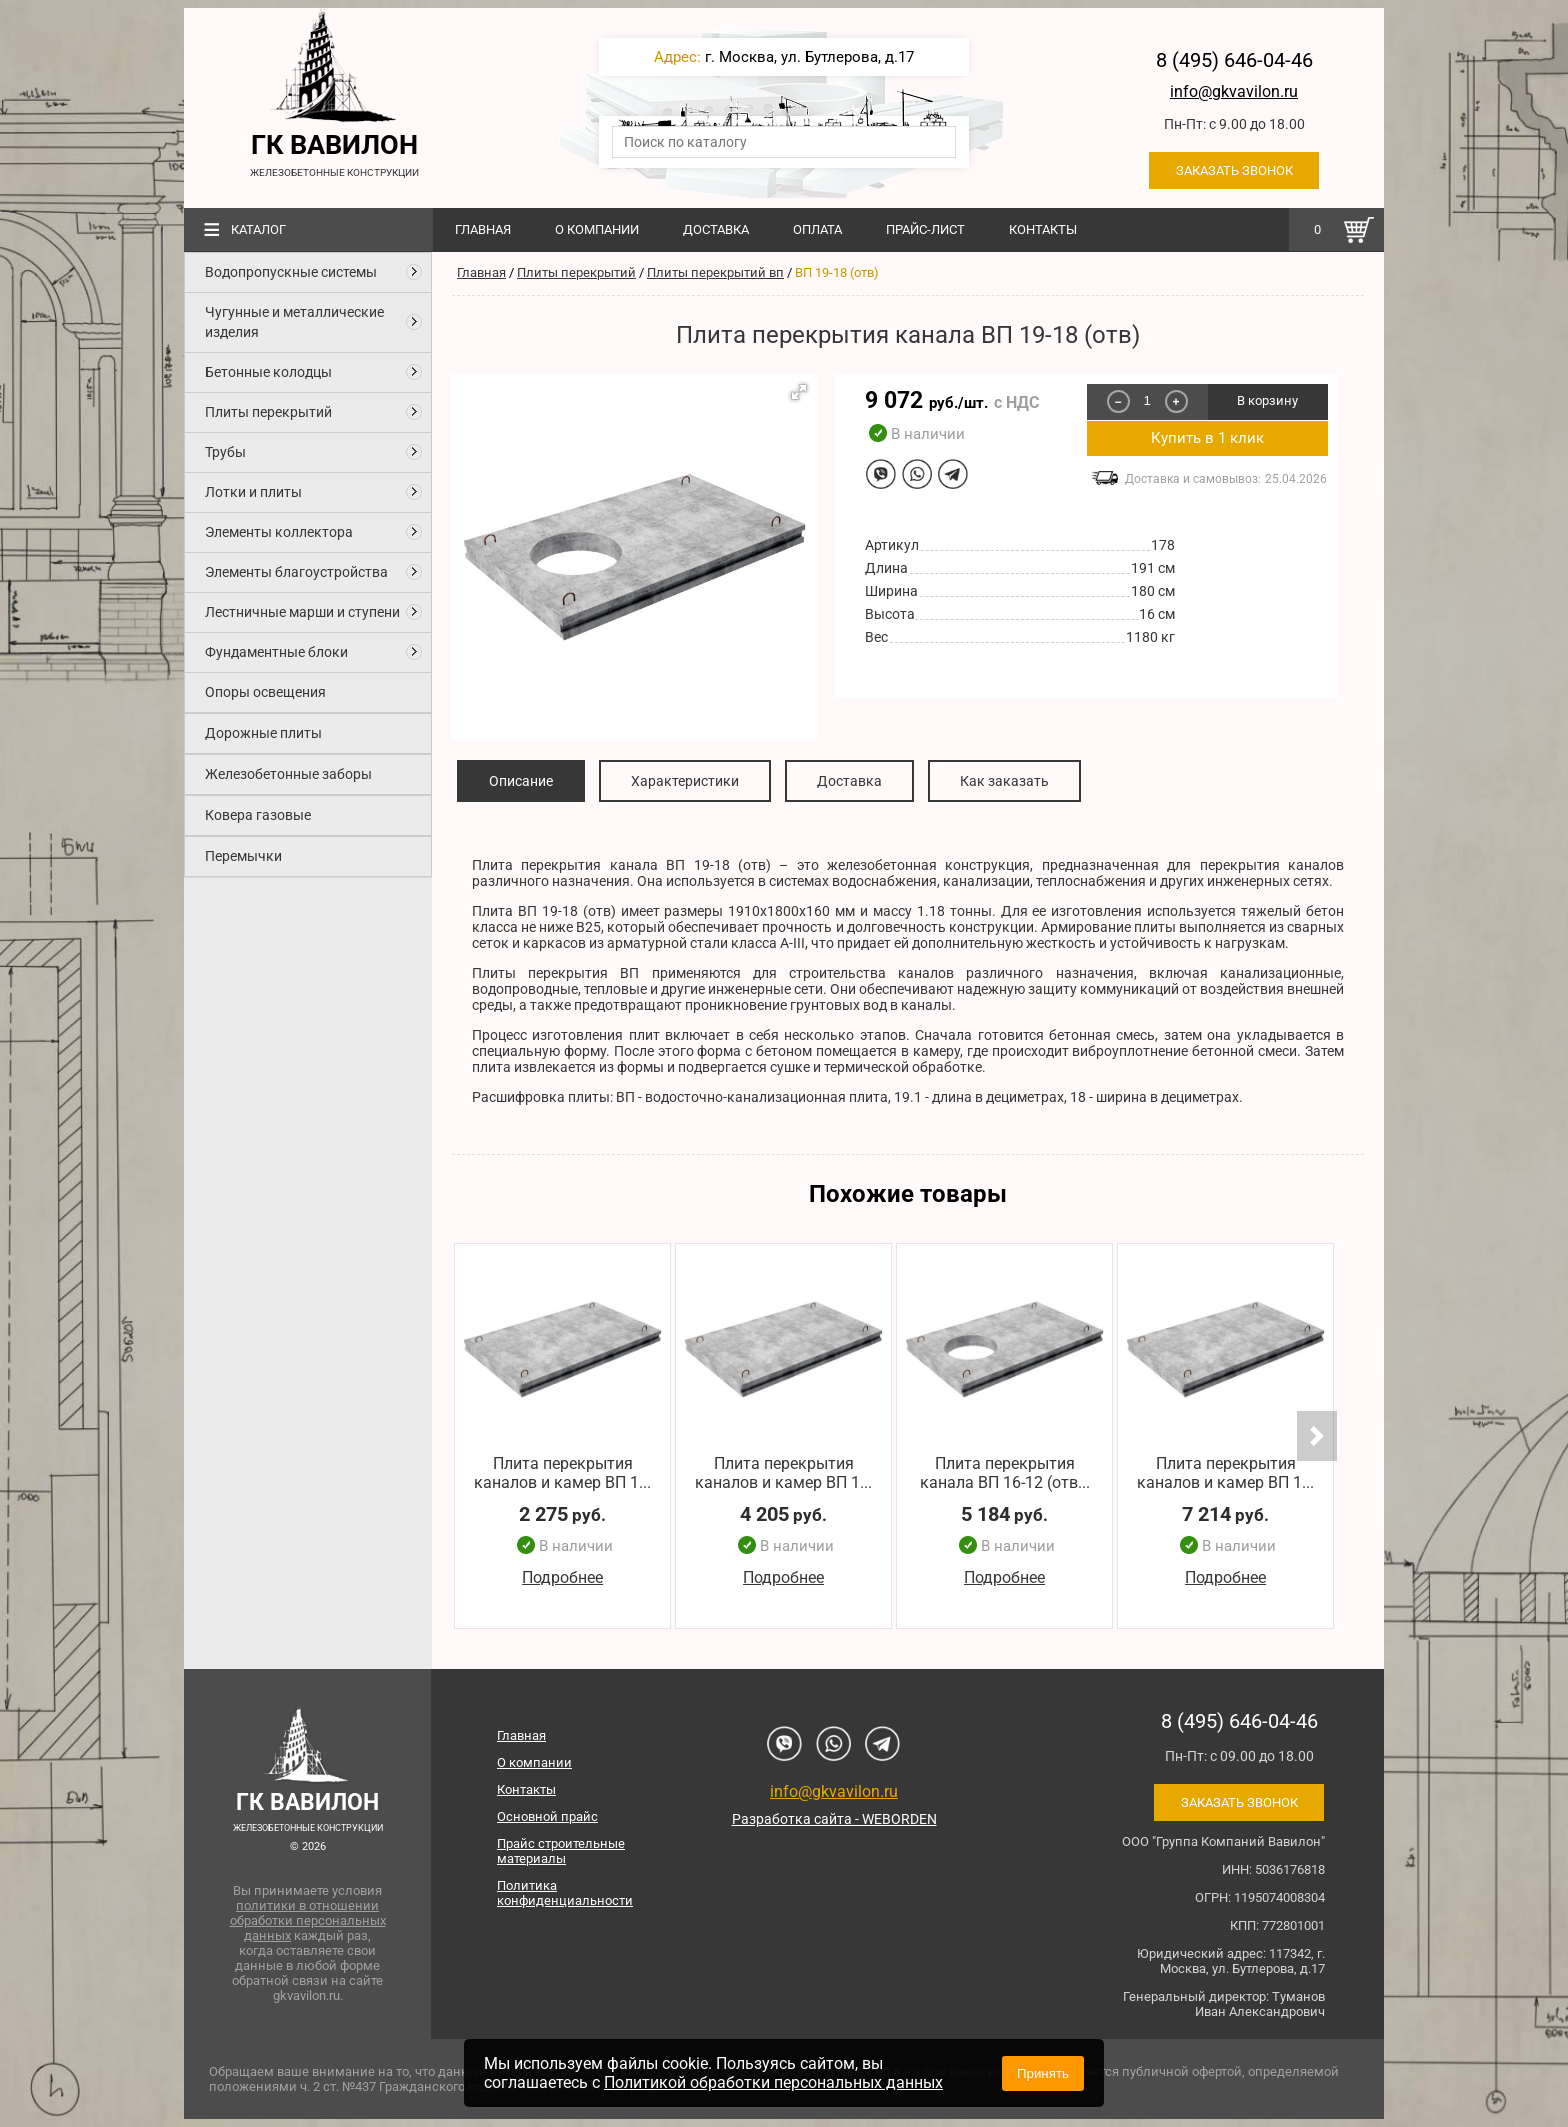  I want to click on Главная, so click(483, 229).